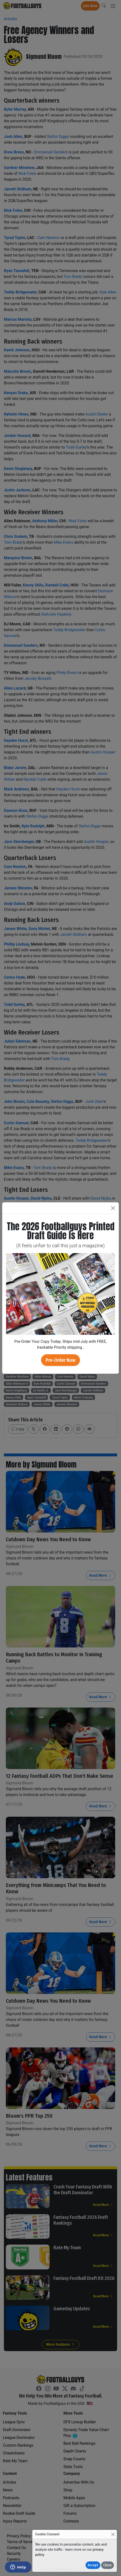  I want to click on Accept, so click(93, 2565).